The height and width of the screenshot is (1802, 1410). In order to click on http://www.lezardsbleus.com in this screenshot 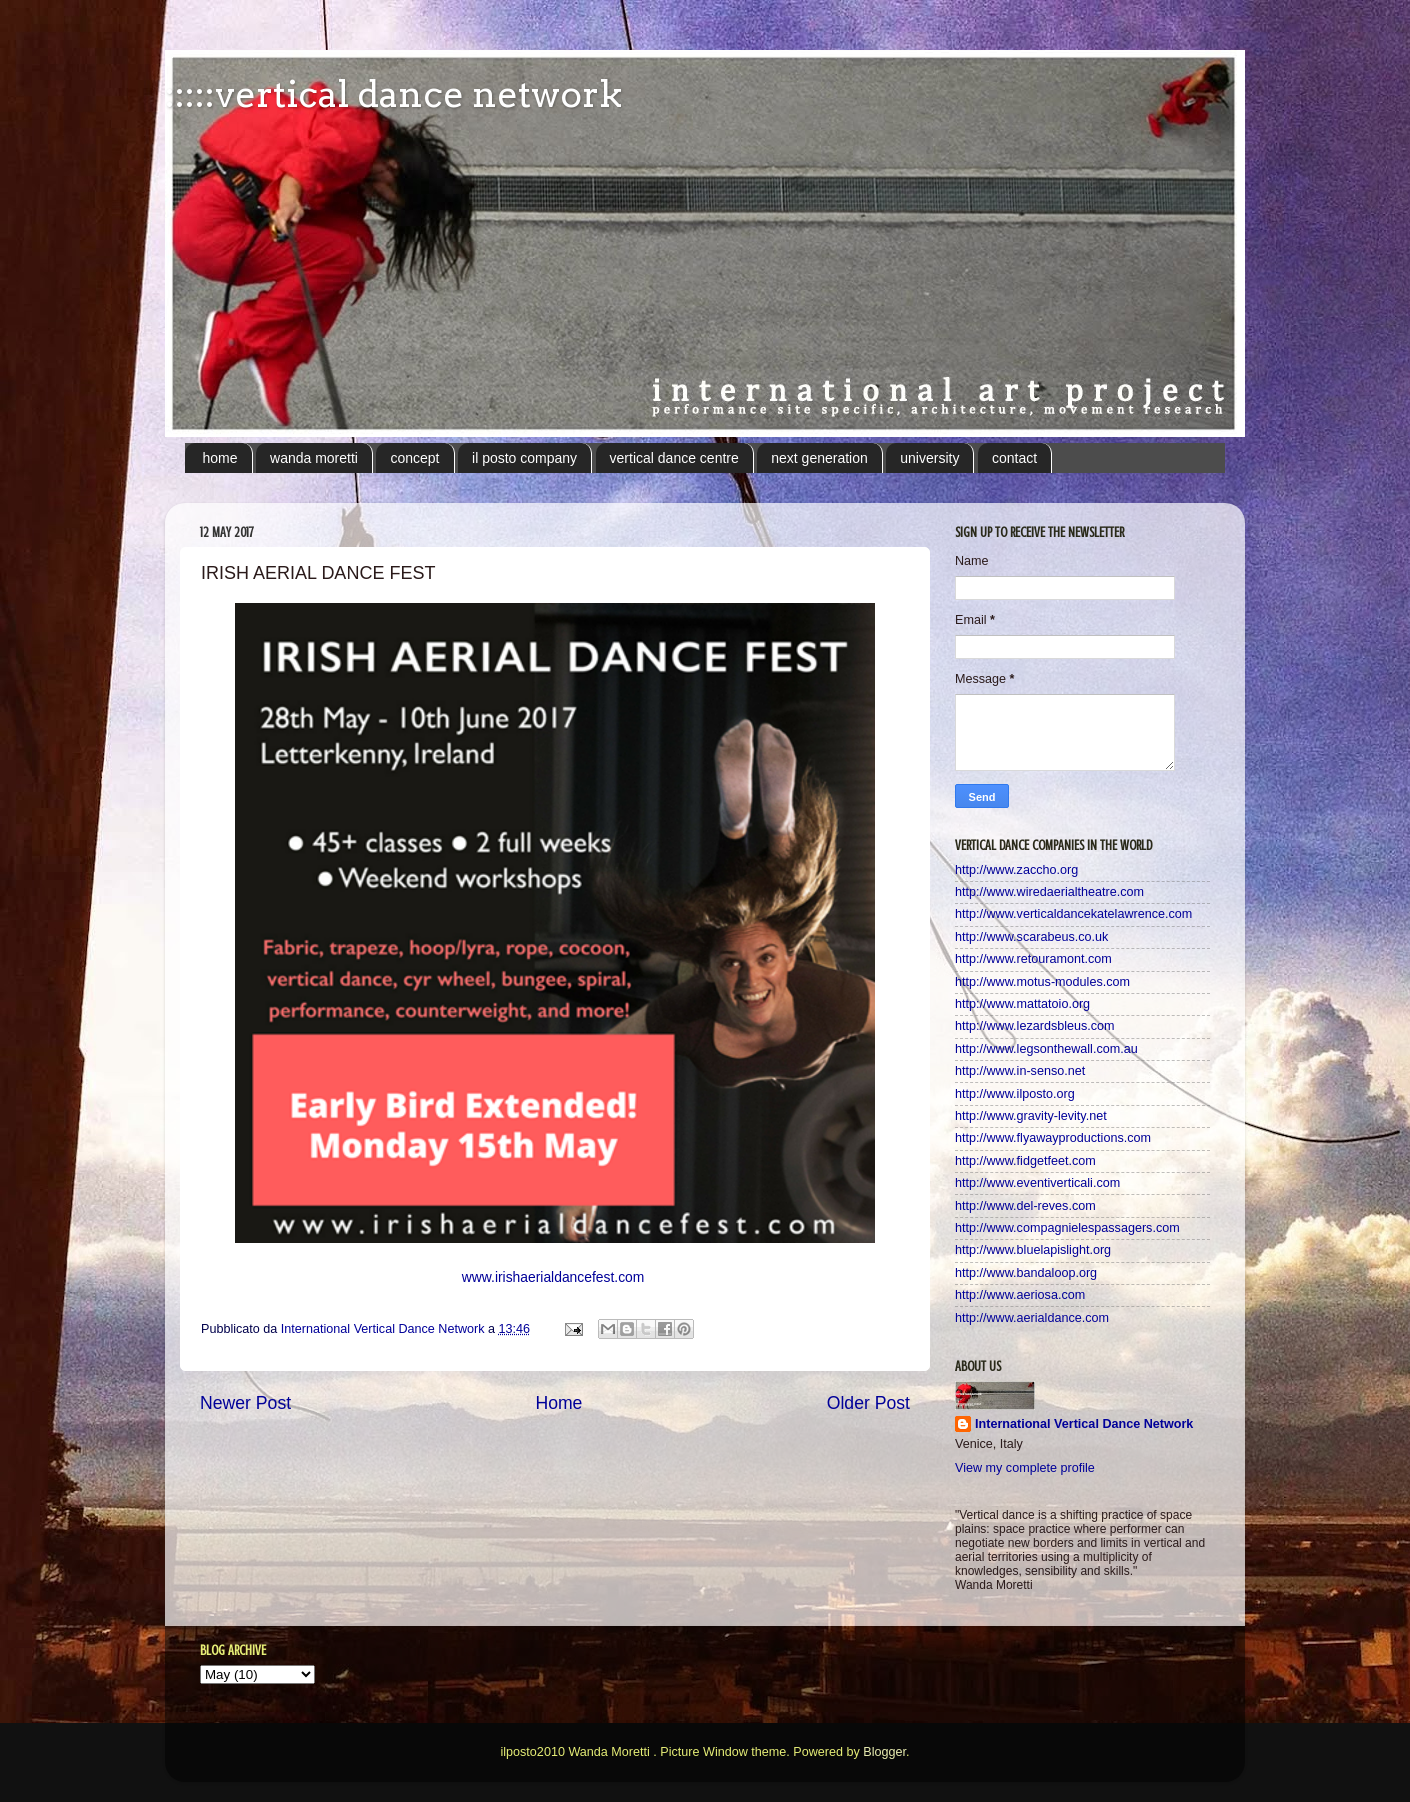, I will do `click(1035, 1026)`.